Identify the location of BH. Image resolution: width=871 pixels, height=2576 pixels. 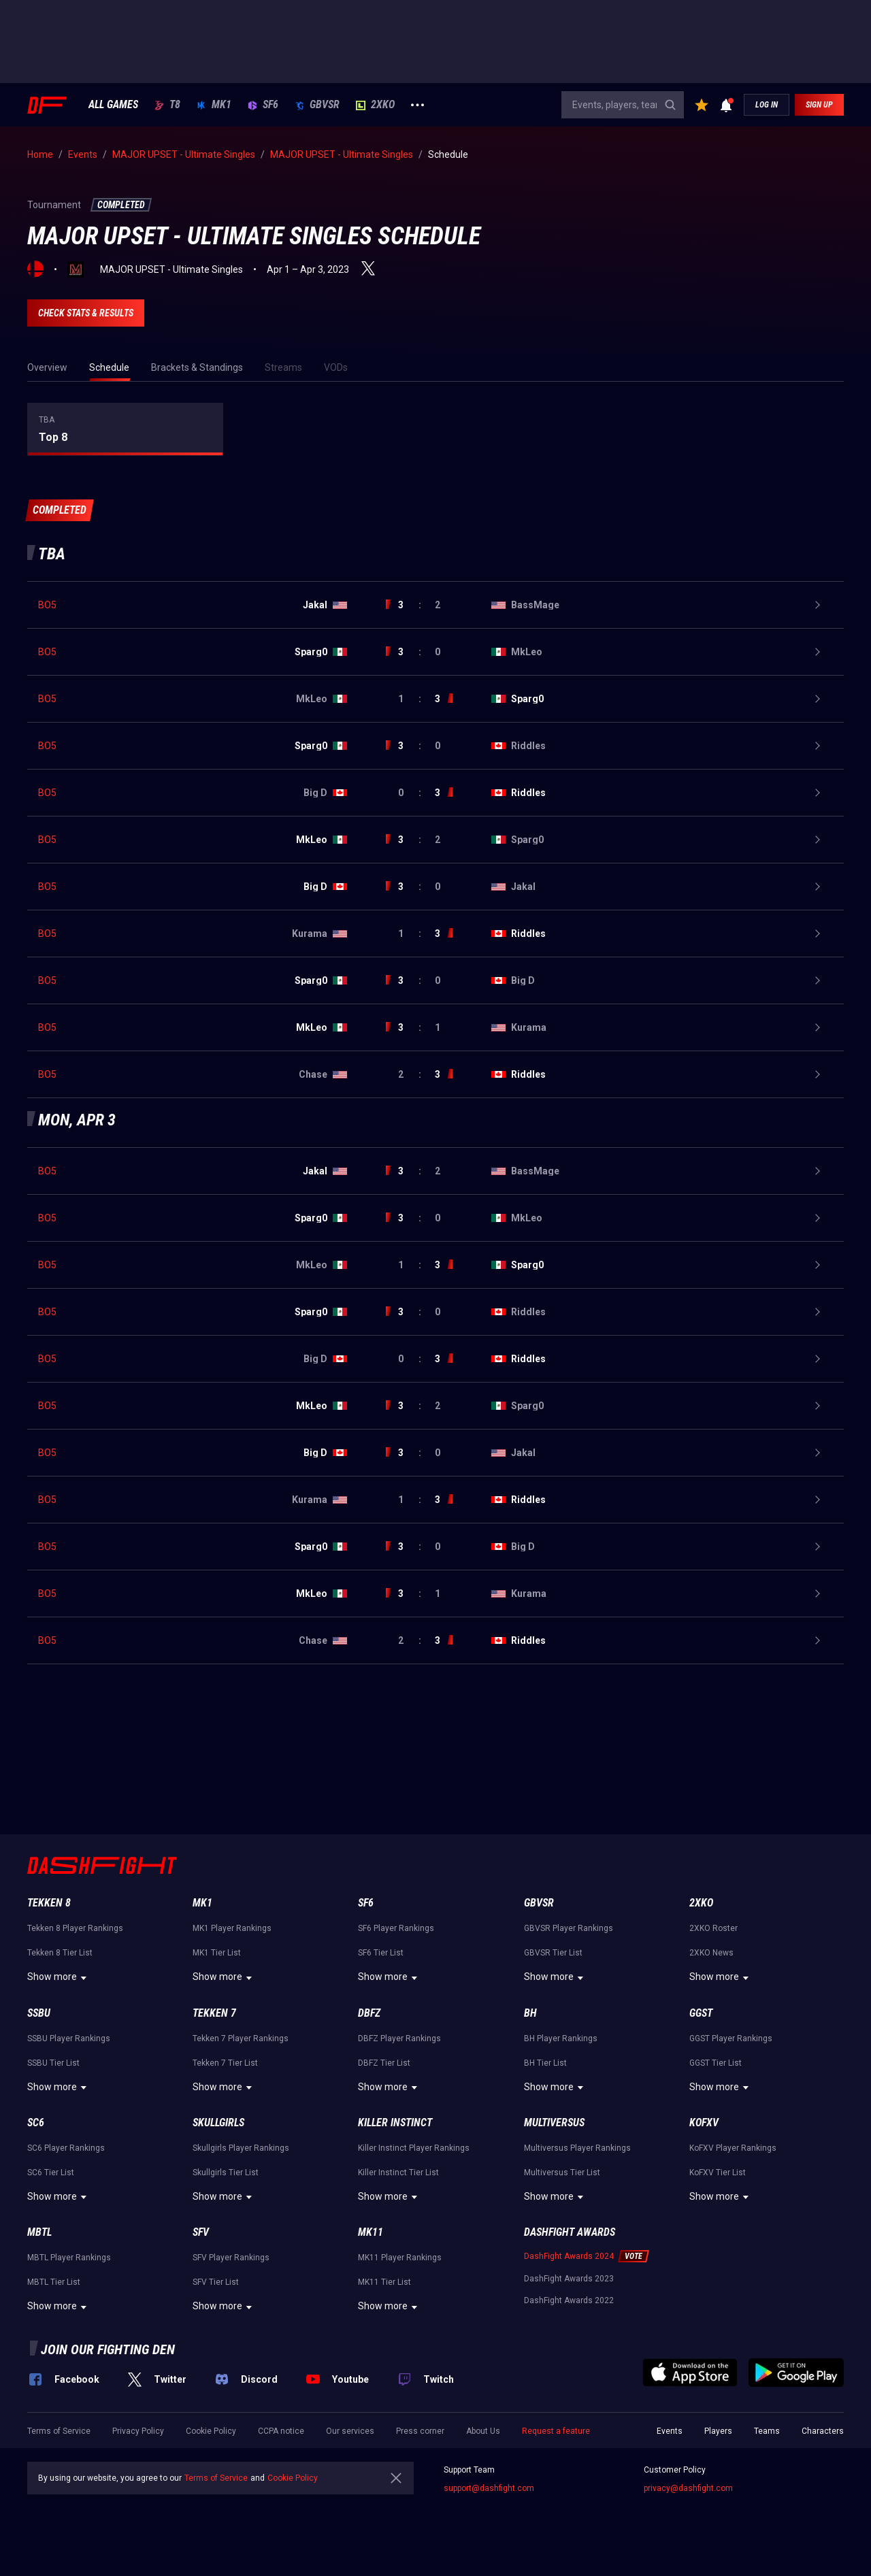
(530, 2013).